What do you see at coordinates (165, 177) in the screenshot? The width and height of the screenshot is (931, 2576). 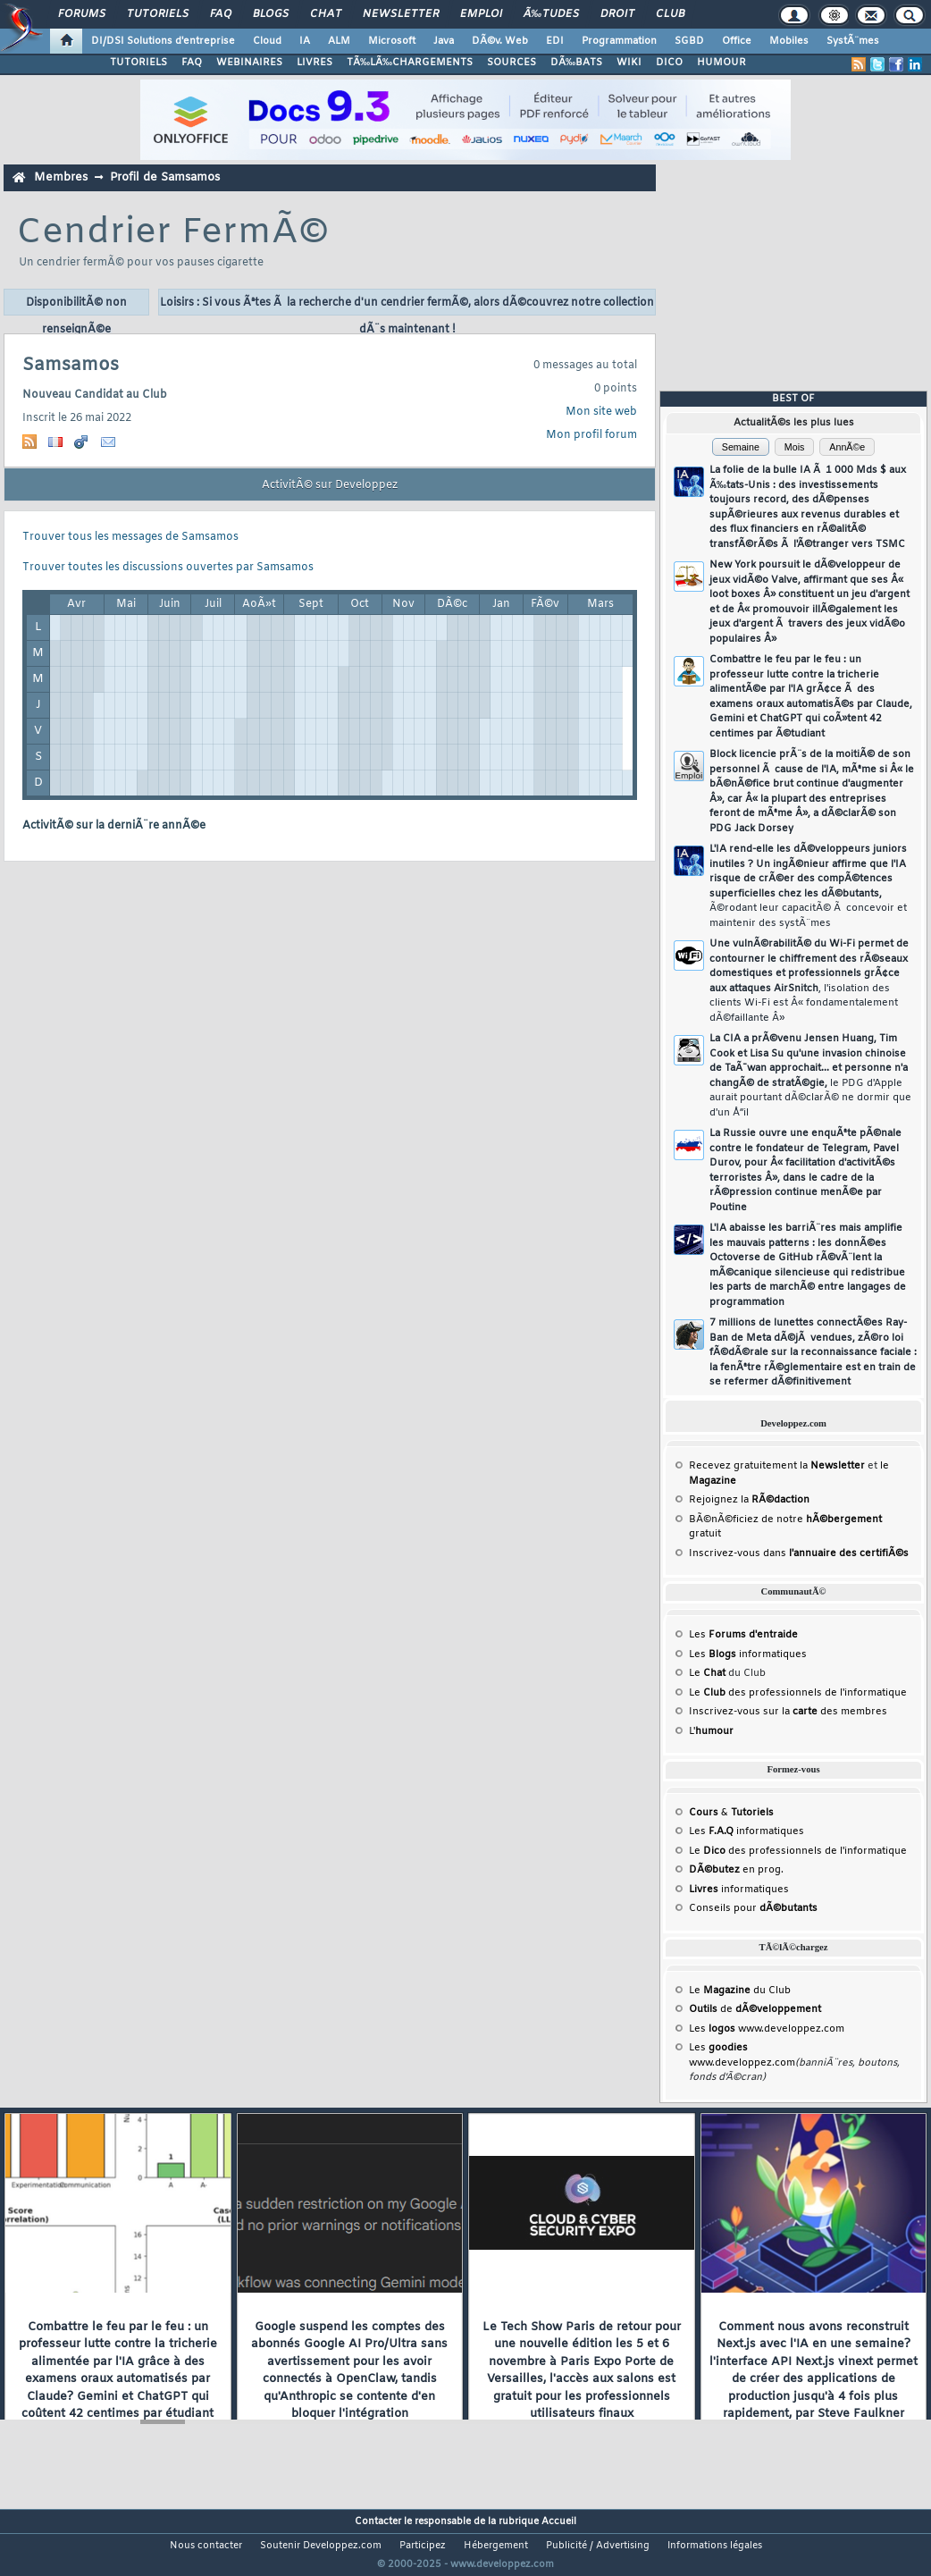 I see `Profil de Samsamos` at bounding box center [165, 177].